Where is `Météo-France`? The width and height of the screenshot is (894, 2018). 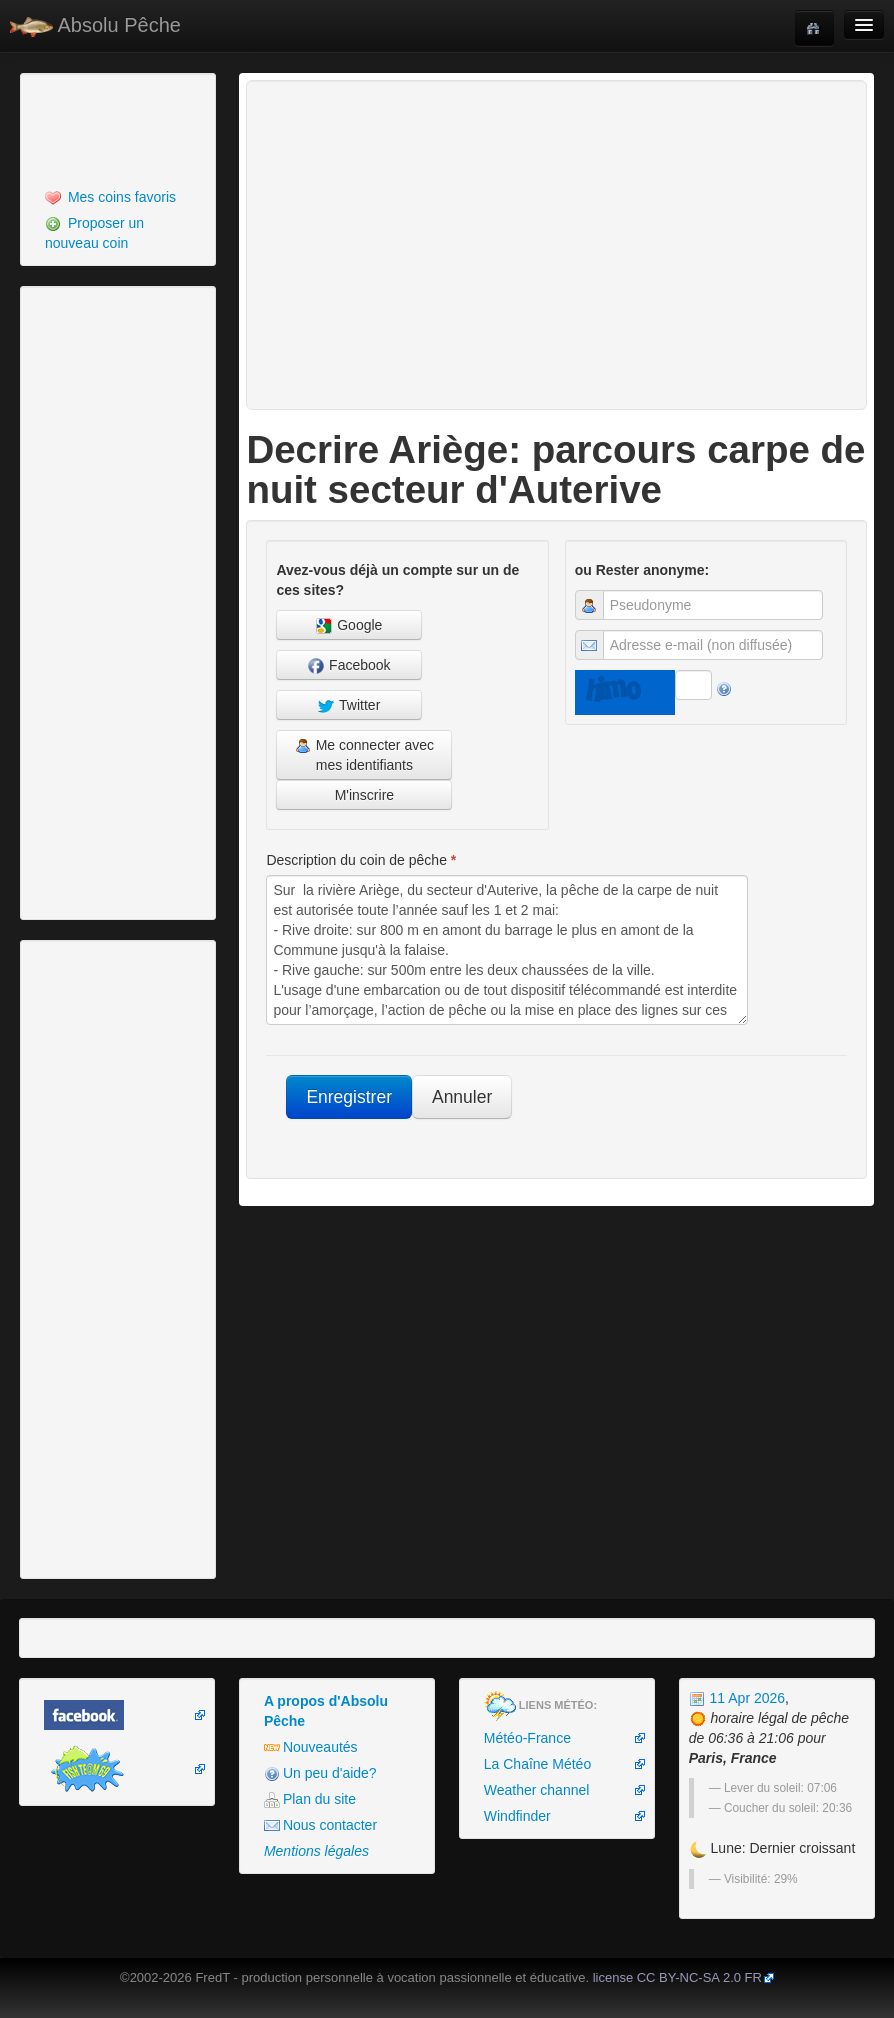
Météo-France is located at coordinates (527, 1738).